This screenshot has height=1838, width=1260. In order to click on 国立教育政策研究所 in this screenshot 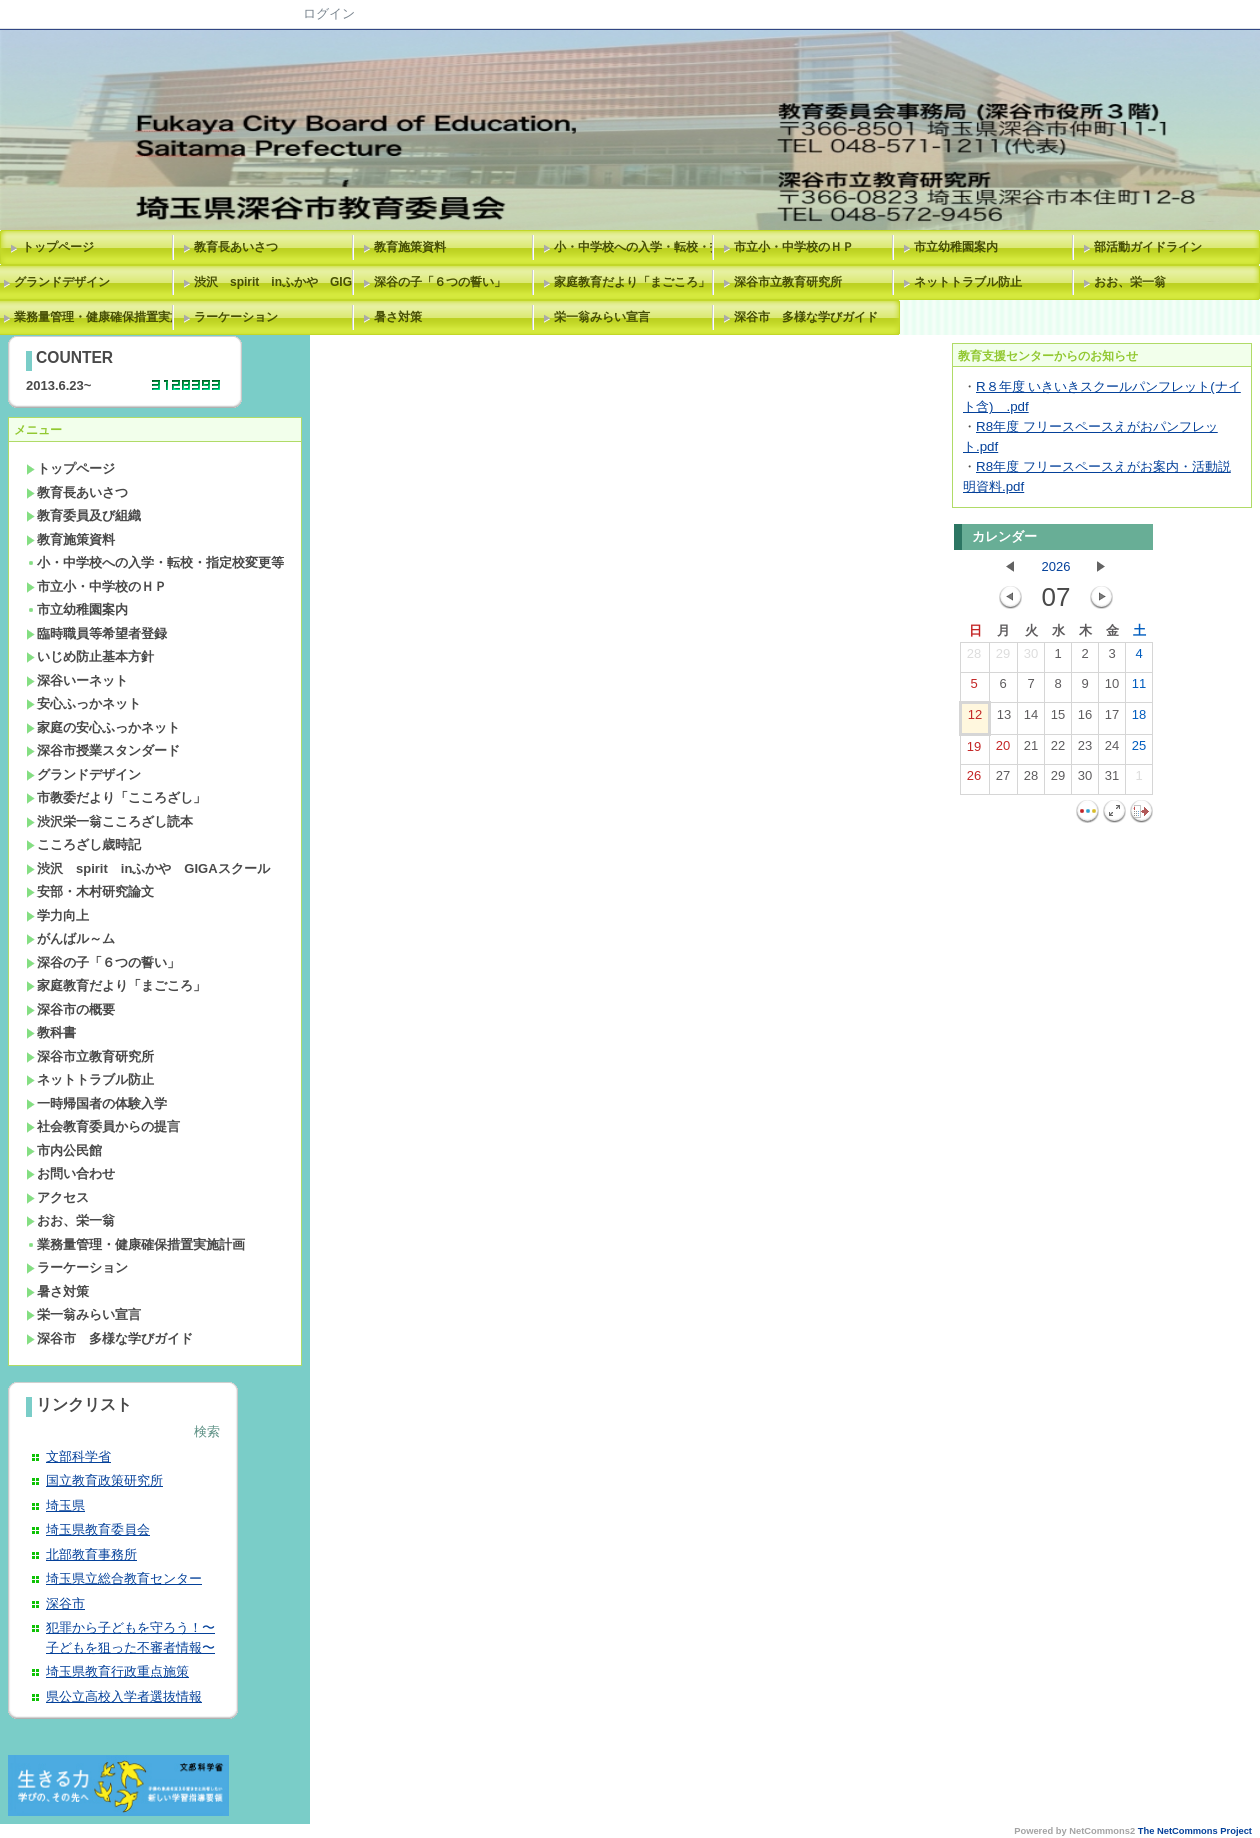, I will do `click(104, 1480)`.